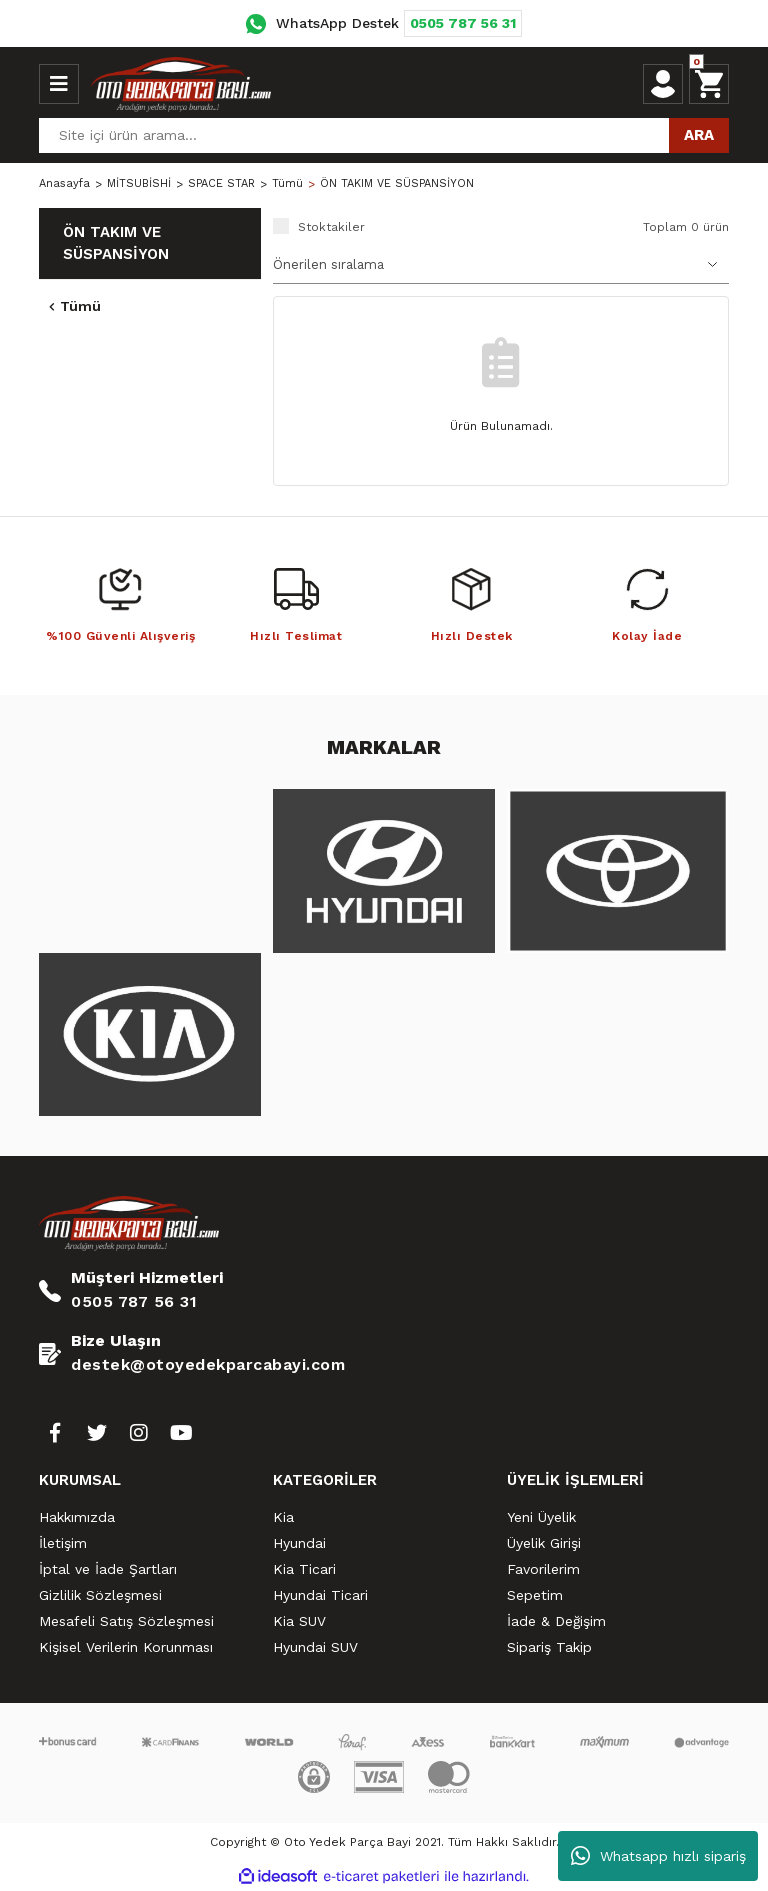 The height and width of the screenshot is (1891, 768). I want to click on Mesafeli Satış Sözleşmesi, so click(126, 1621).